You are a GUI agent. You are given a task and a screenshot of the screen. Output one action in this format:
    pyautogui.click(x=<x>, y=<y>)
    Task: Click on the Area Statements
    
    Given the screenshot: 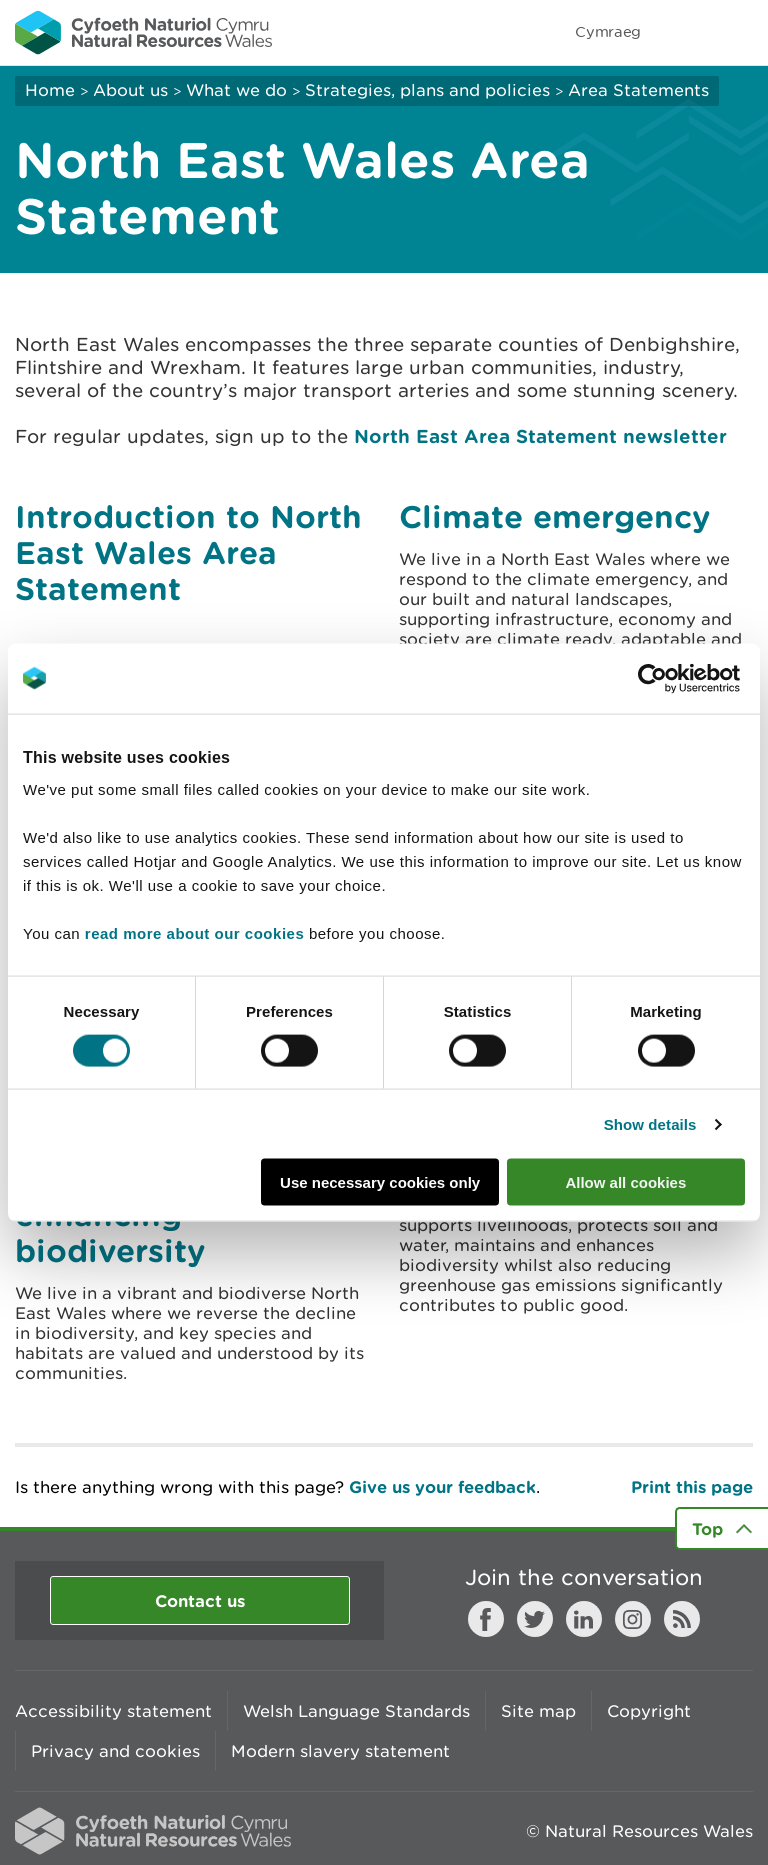 What is the action you would take?
    pyautogui.click(x=638, y=90)
    